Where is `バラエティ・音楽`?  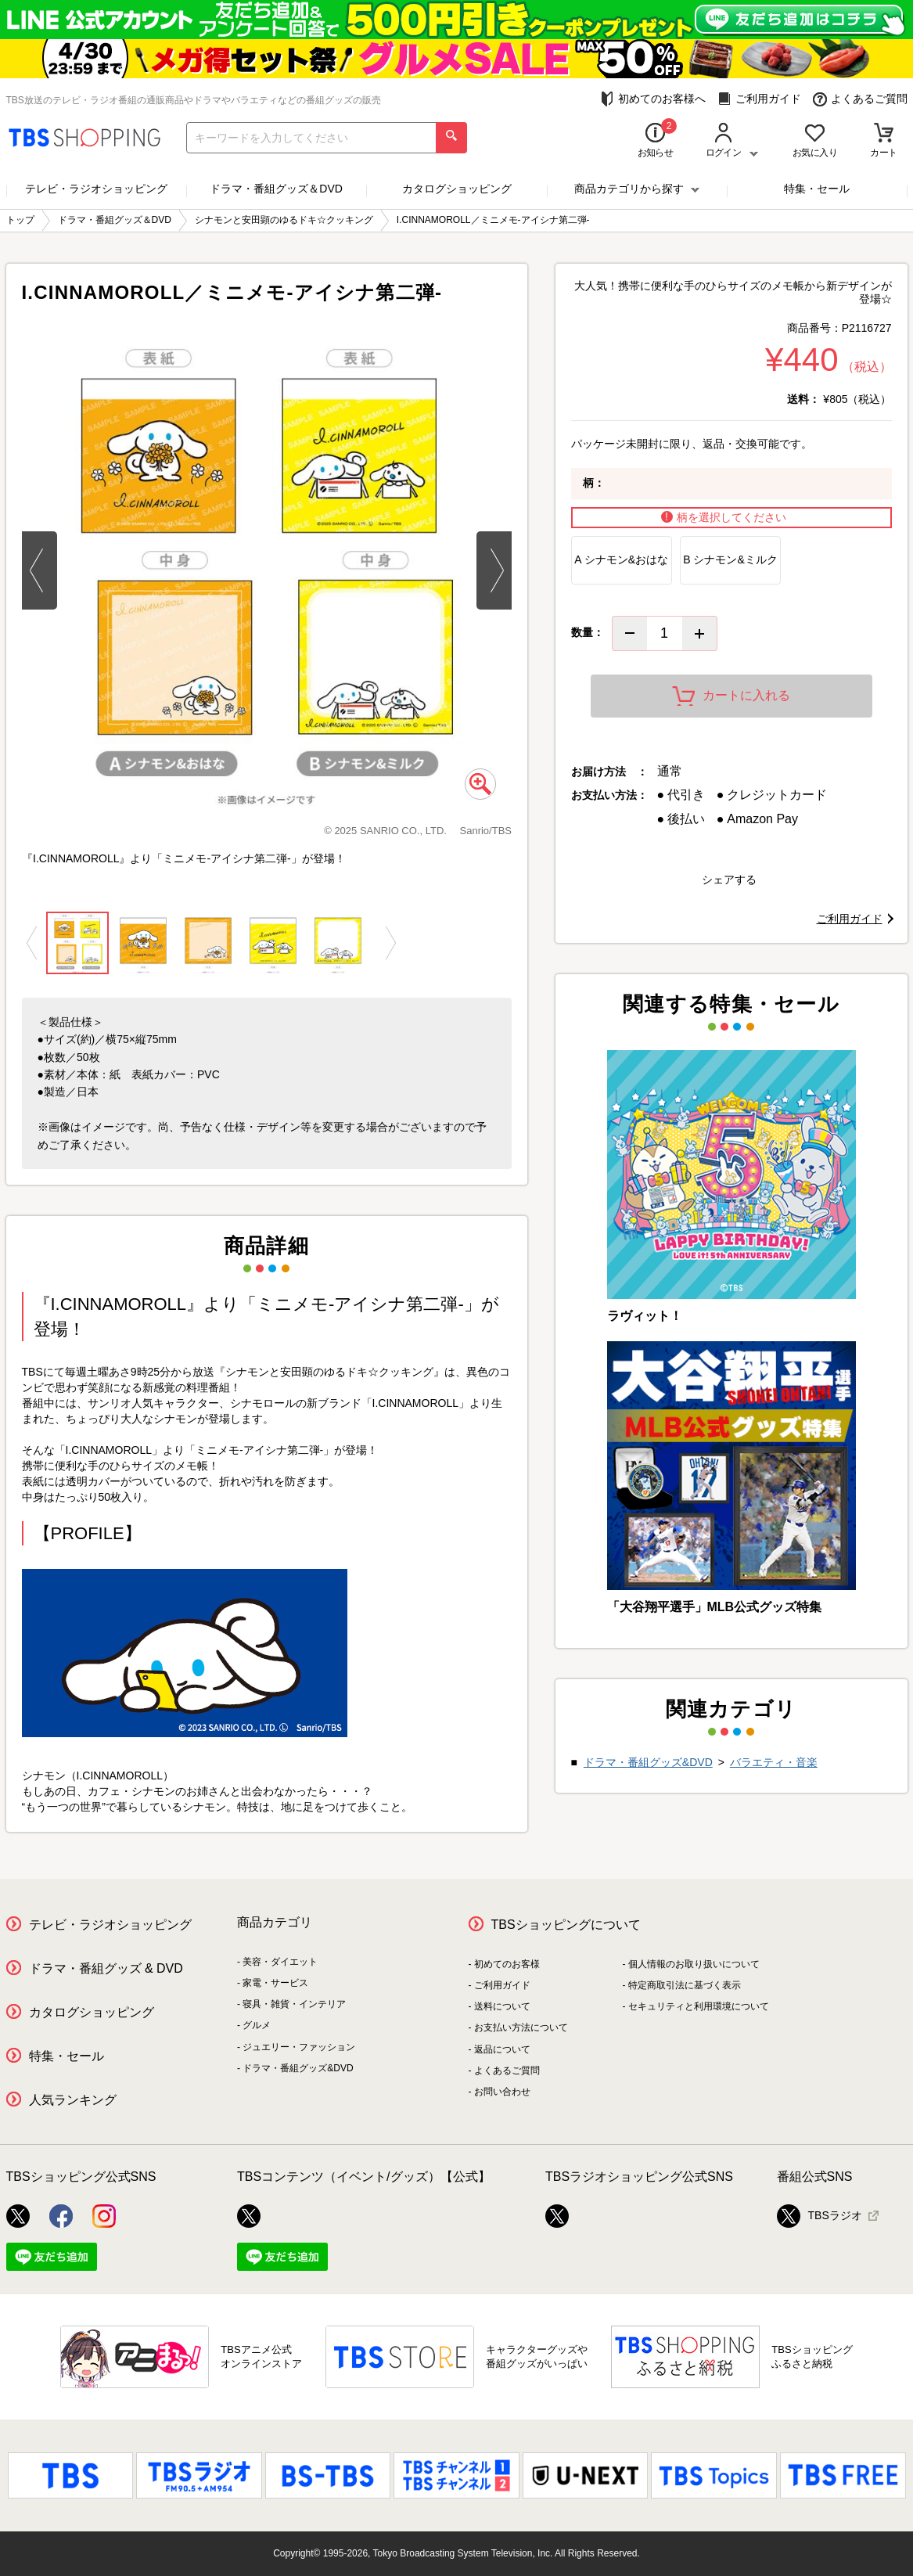 バラエティ・音楽 is located at coordinates (774, 1762).